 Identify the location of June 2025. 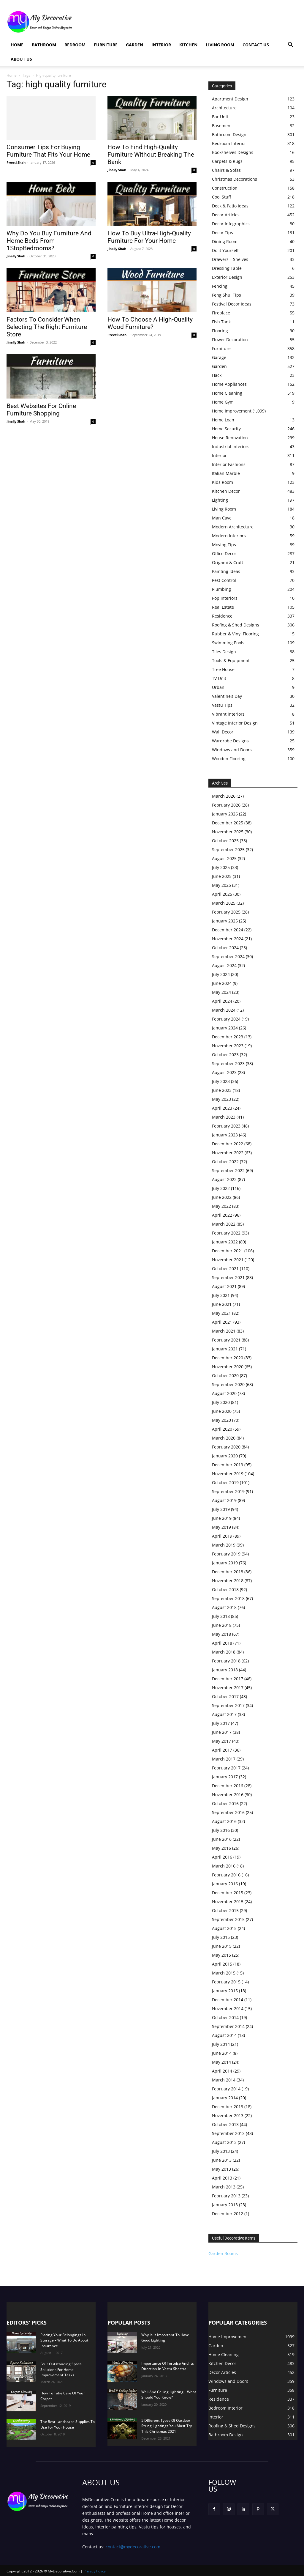
(222, 876).